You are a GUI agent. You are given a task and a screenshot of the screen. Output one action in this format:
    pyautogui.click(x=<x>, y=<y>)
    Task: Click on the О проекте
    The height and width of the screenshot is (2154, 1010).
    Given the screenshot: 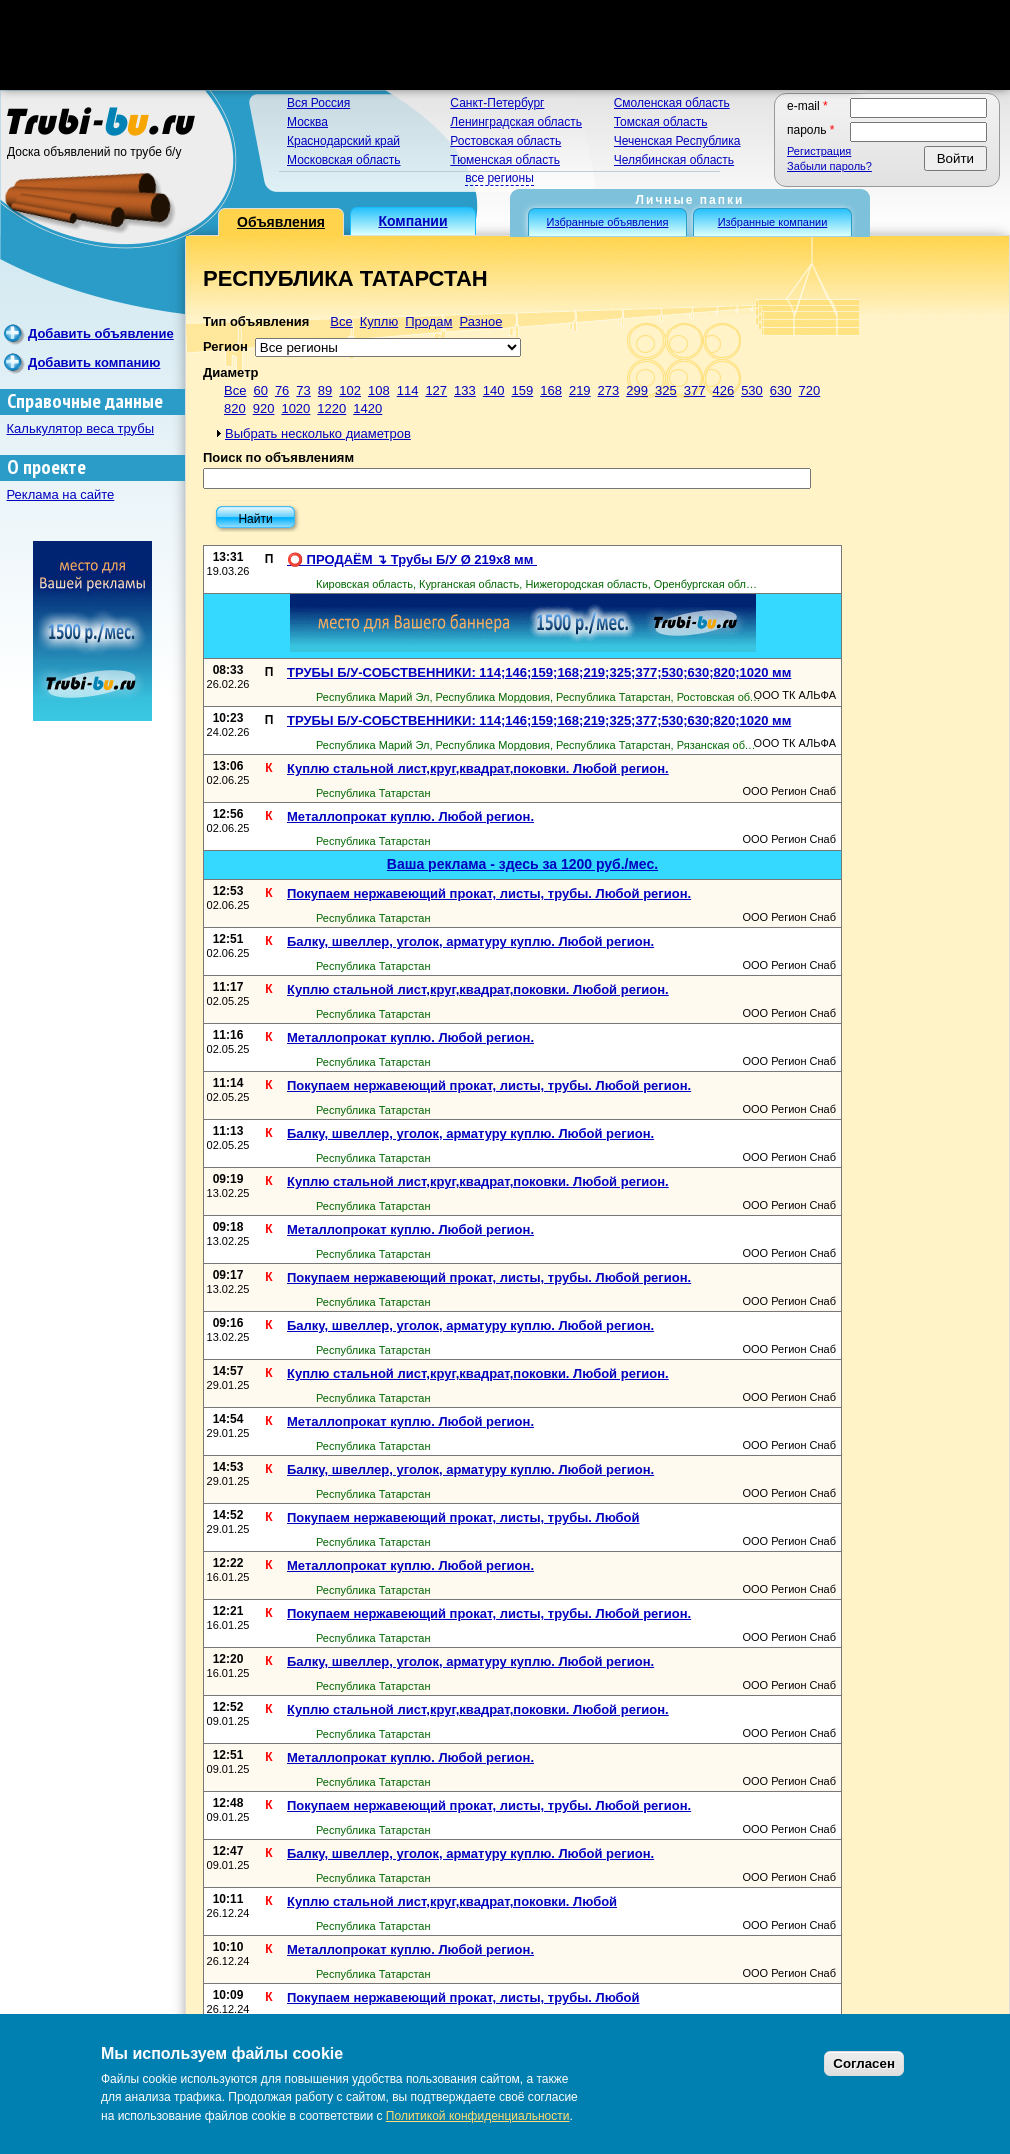 What is the action you would take?
    pyautogui.click(x=46, y=467)
    